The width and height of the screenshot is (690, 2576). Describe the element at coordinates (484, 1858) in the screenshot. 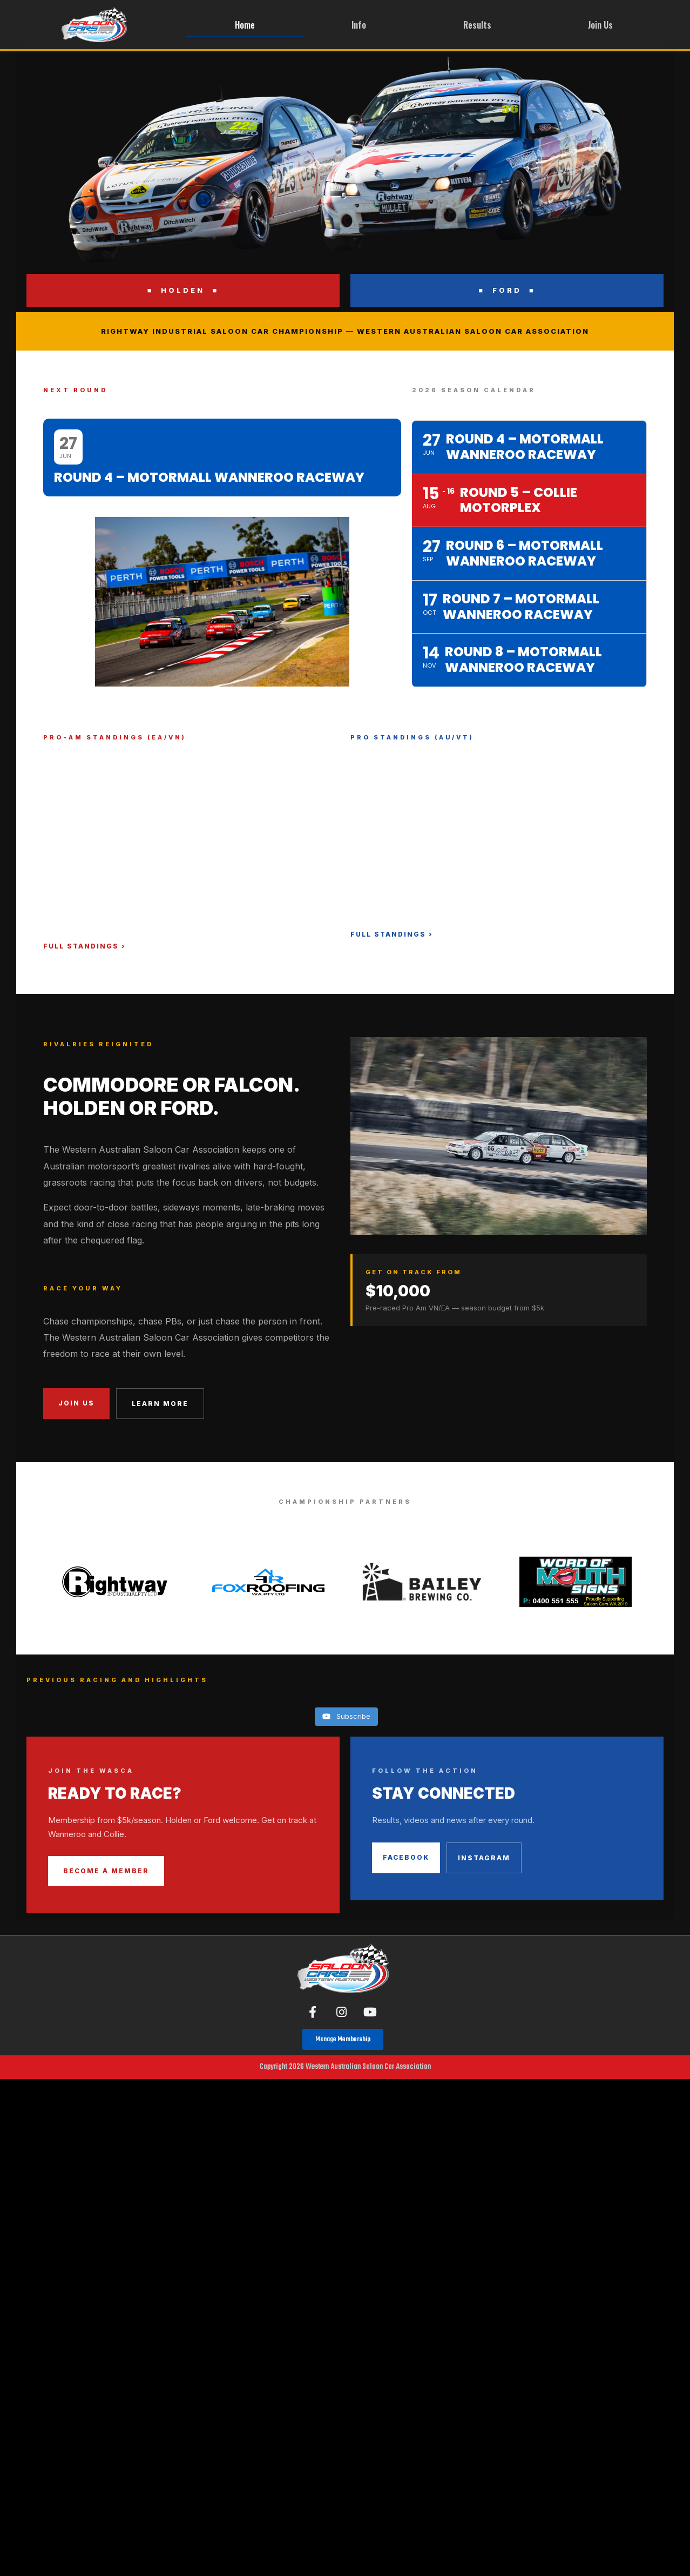

I see `Instagram` at that location.